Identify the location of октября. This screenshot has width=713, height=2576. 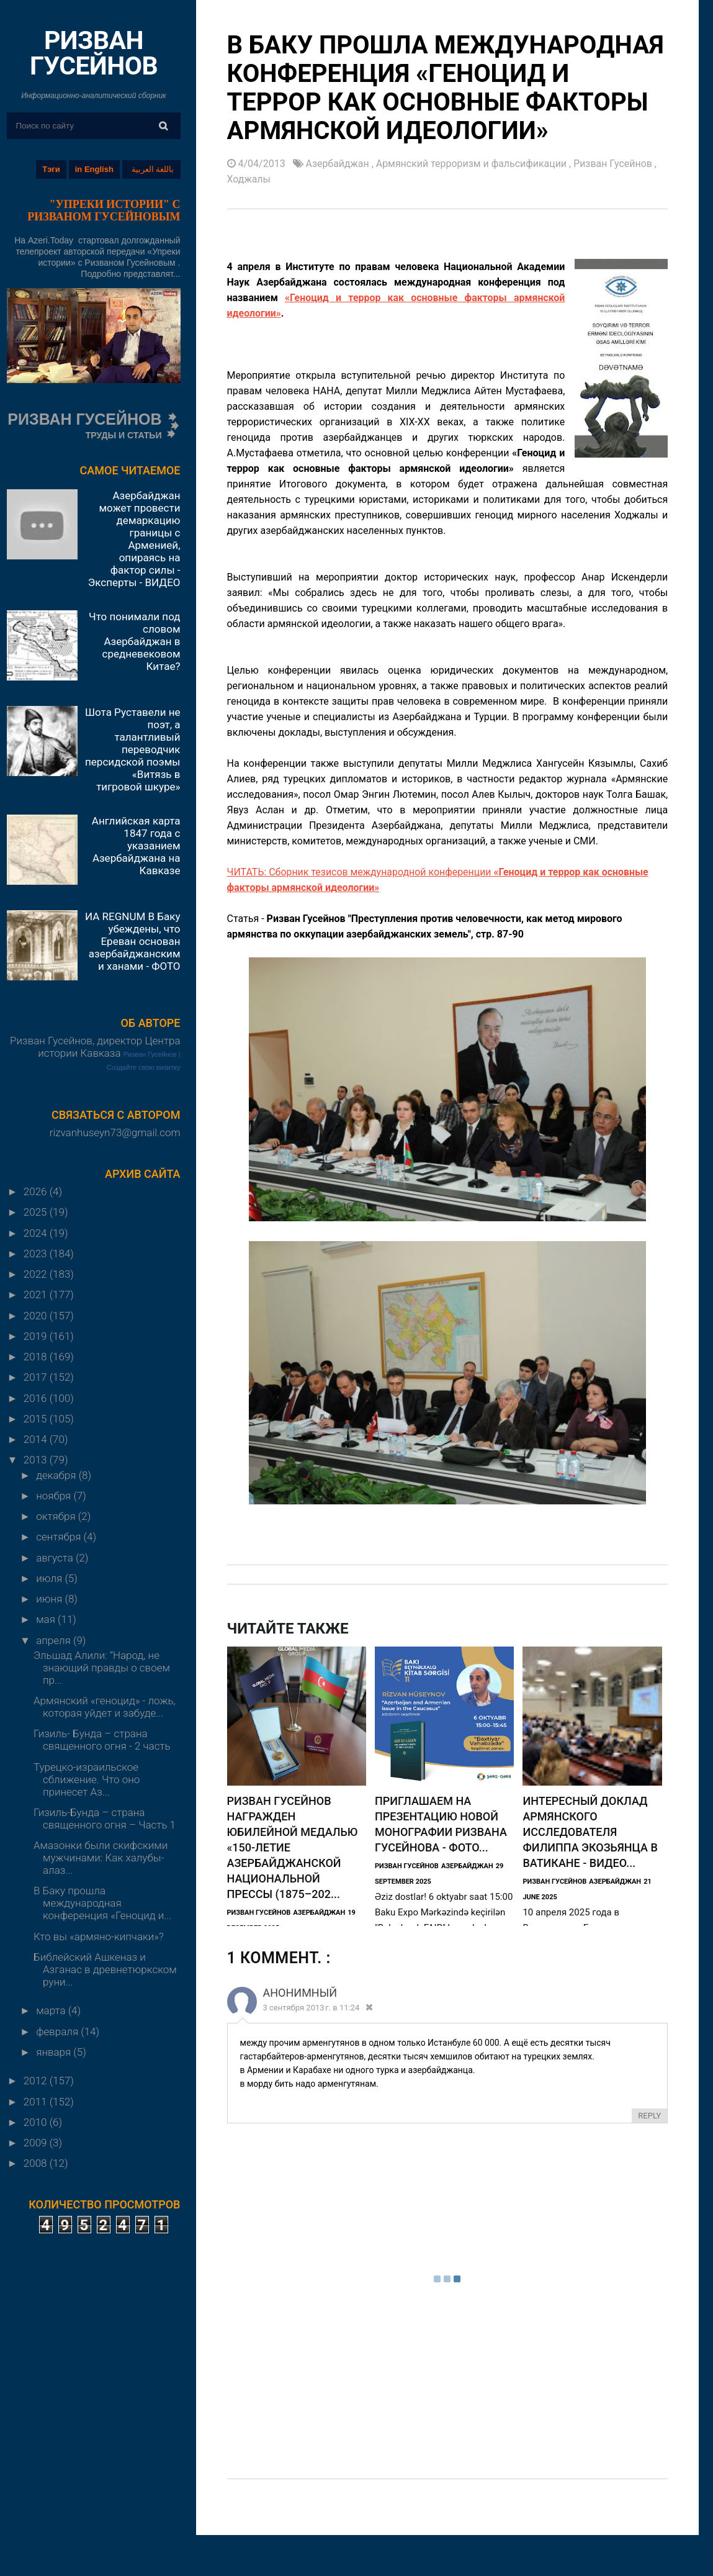
(57, 1516).